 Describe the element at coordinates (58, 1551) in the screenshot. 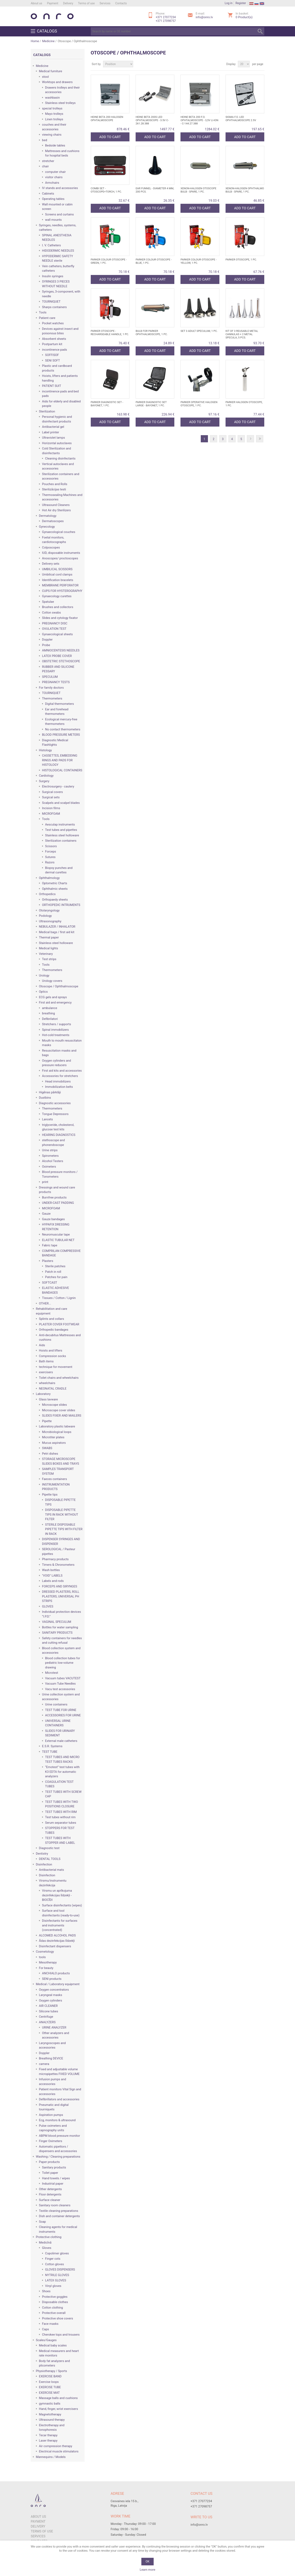

I see `SEROLOGICAL / Pasteur pipettes` at that location.